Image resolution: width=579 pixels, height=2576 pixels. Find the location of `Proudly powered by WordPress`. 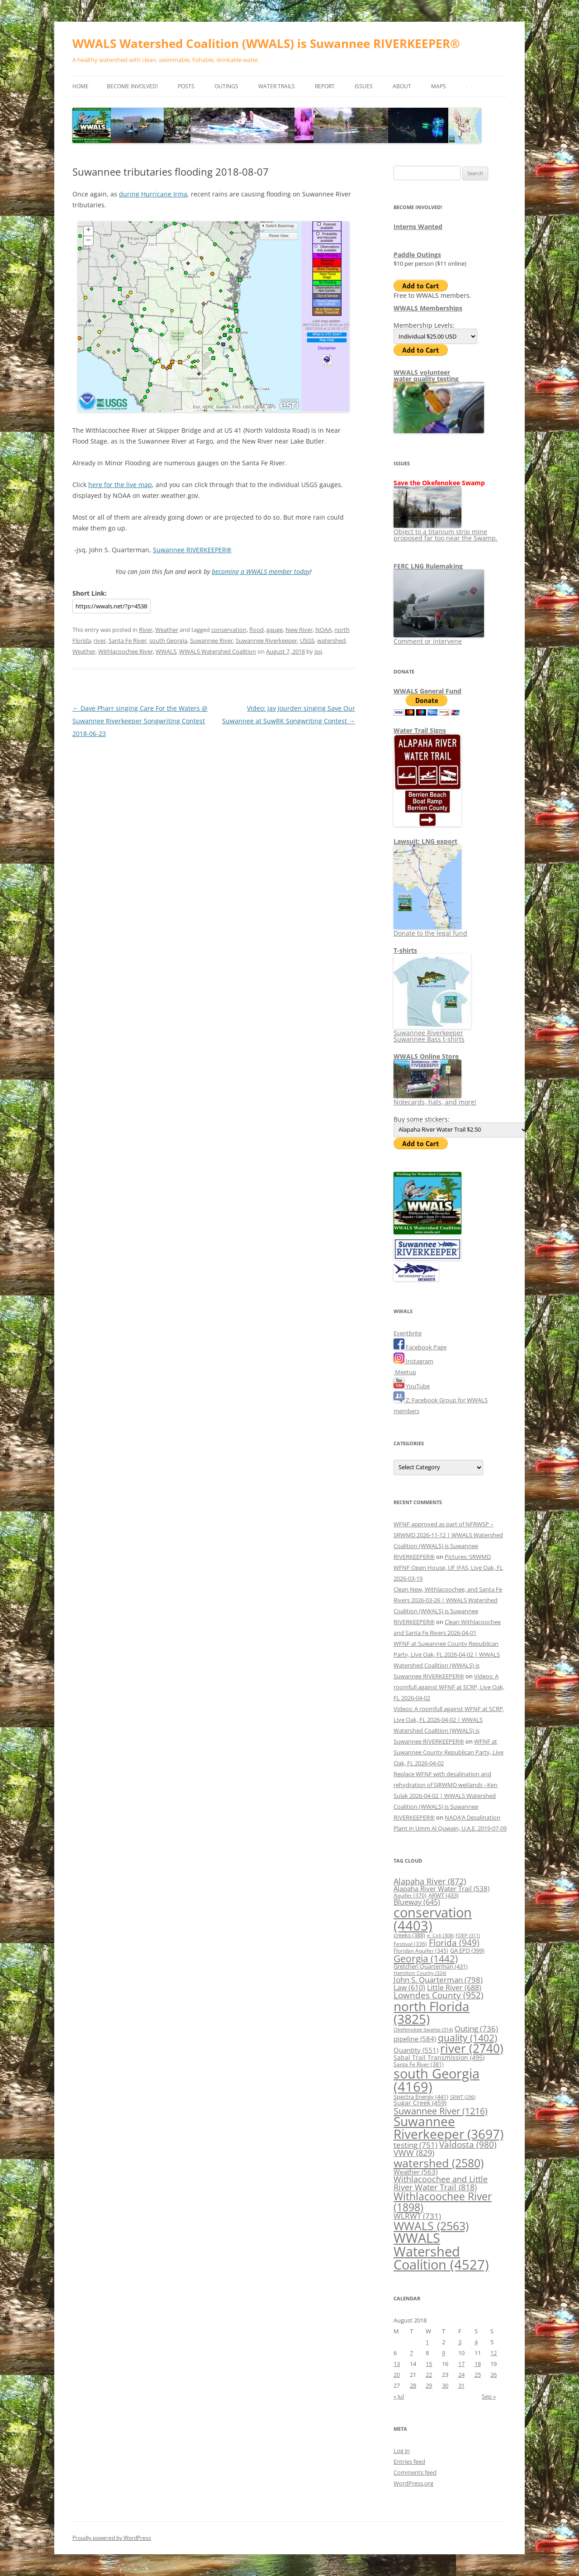

Proudly powered by WordPress is located at coordinates (111, 2538).